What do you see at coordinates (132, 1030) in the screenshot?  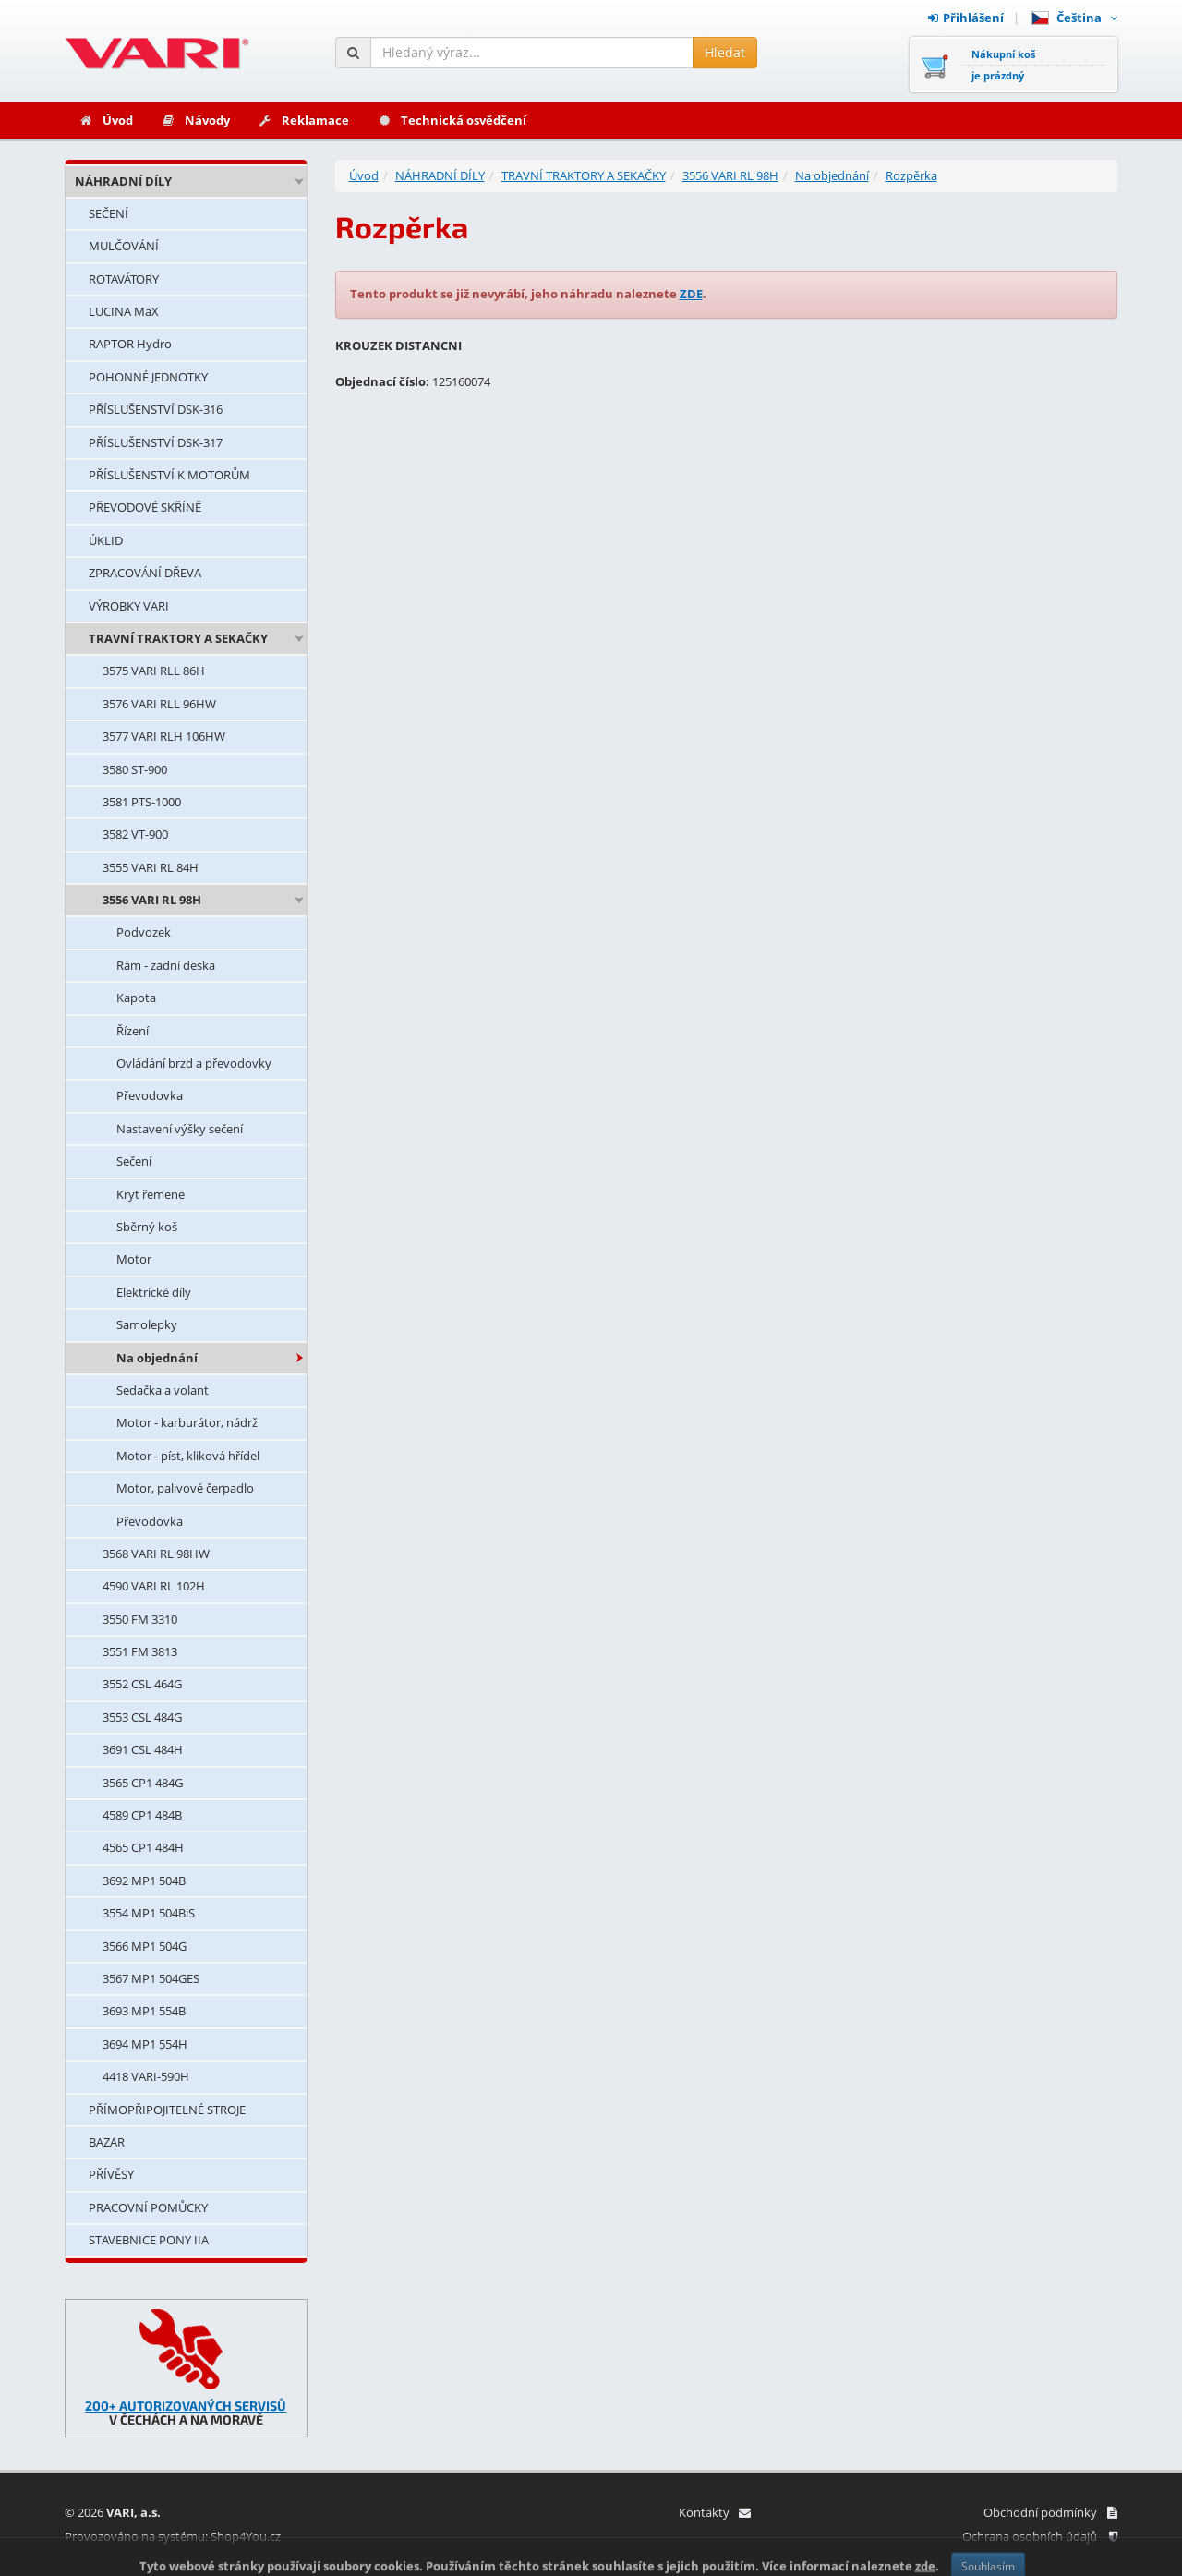 I see `Řízení` at bounding box center [132, 1030].